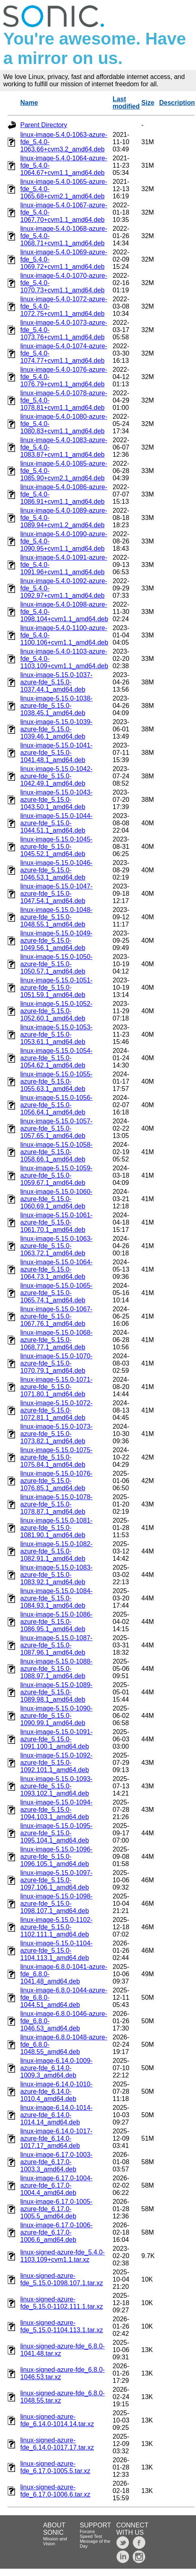  Describe the element at coordinates (56, 1527) in the screenshot. I see `linux-image-5.15.0-1081-azure-fde_5.15.0-1081.90.1_amd64.deb` at that location.